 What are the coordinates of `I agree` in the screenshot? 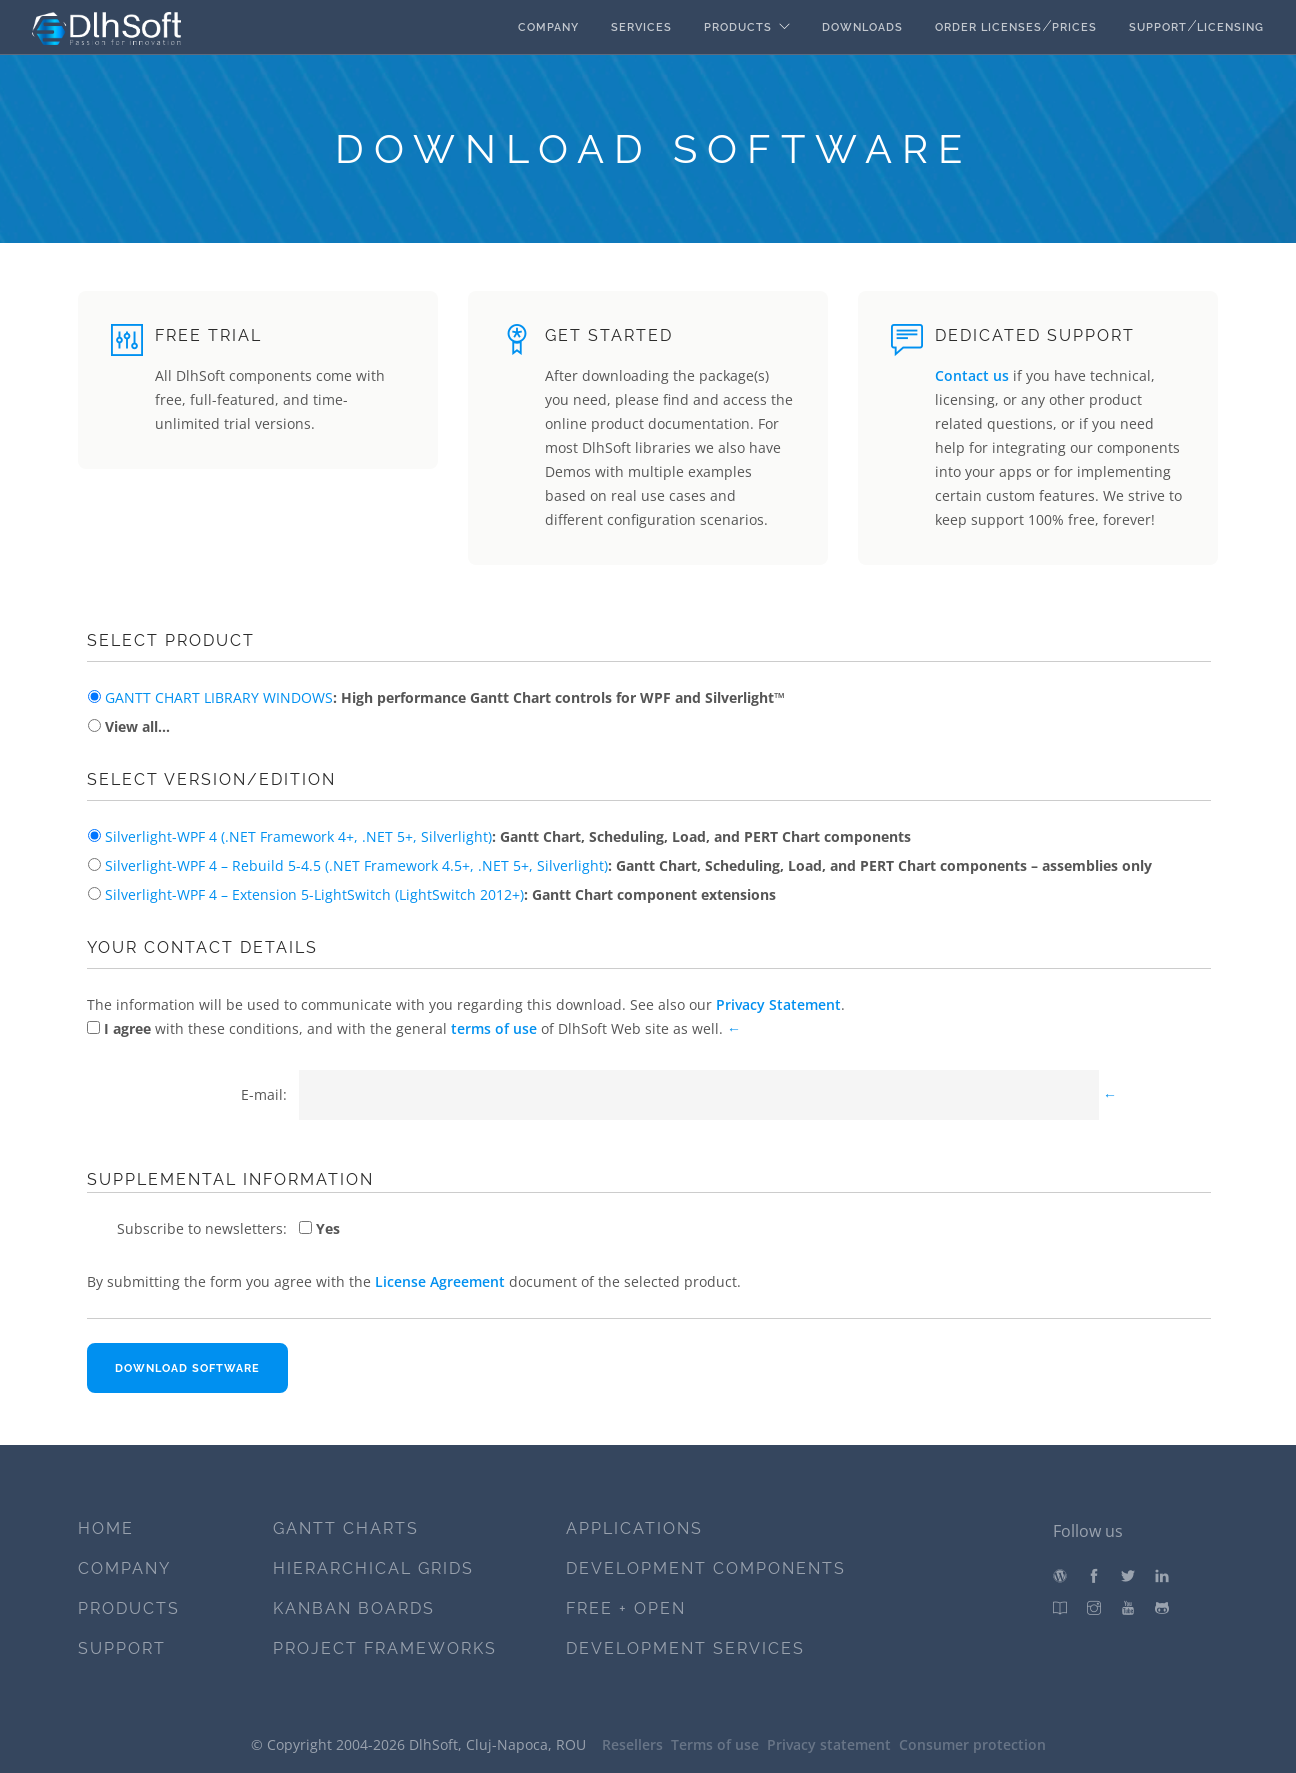 It's located at (125, 1028).